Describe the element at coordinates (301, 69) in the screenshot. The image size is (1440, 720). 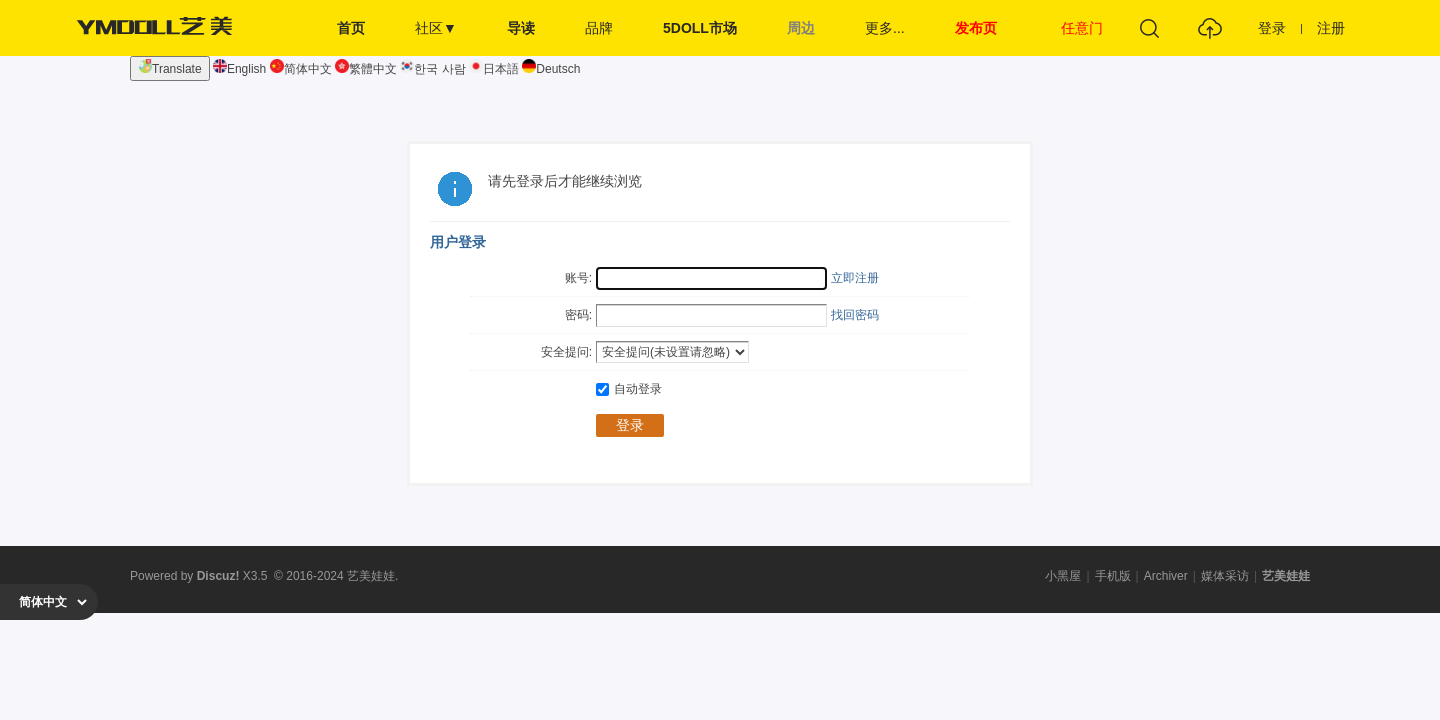
I see `简体中文` at that location.